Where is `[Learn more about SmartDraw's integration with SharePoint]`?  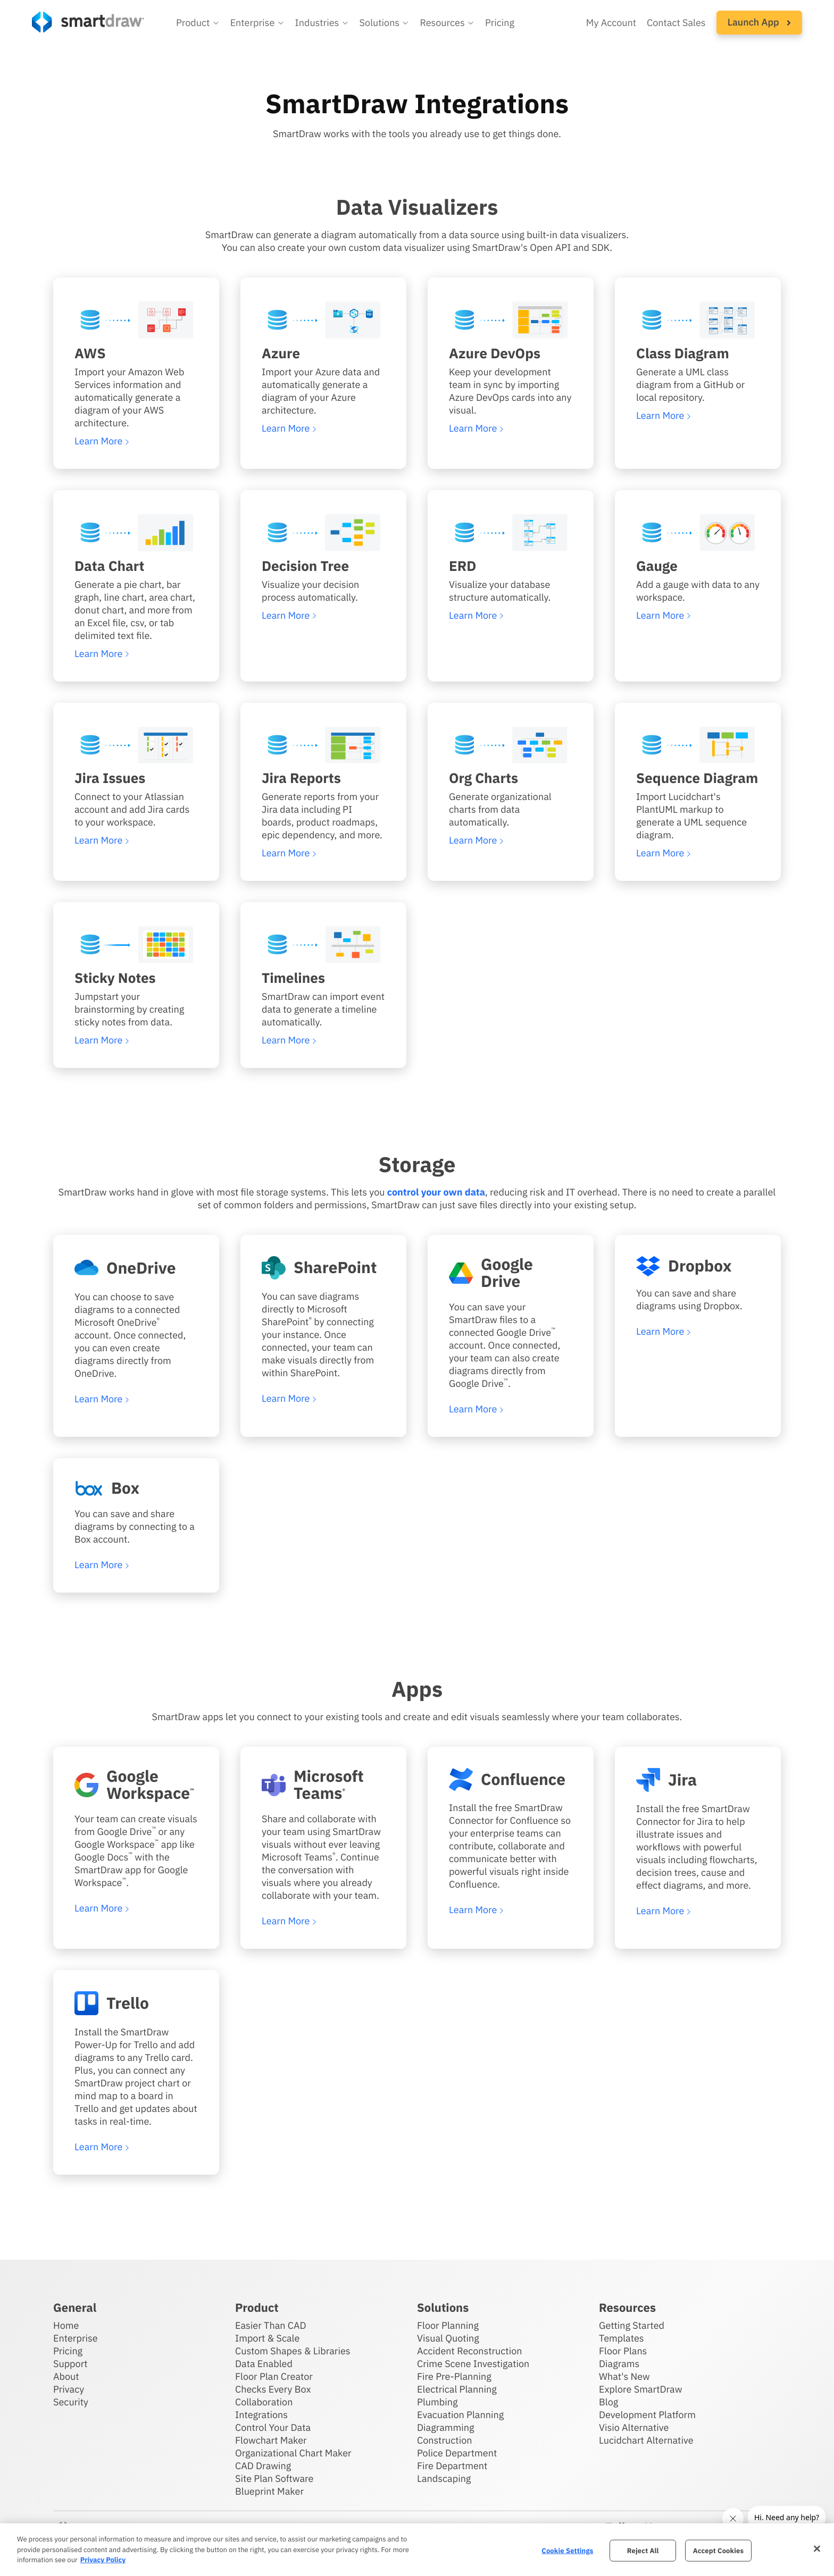 [Learn more about SmartDraw's integration with SharePoint] is located at coordinates (323, 1267).